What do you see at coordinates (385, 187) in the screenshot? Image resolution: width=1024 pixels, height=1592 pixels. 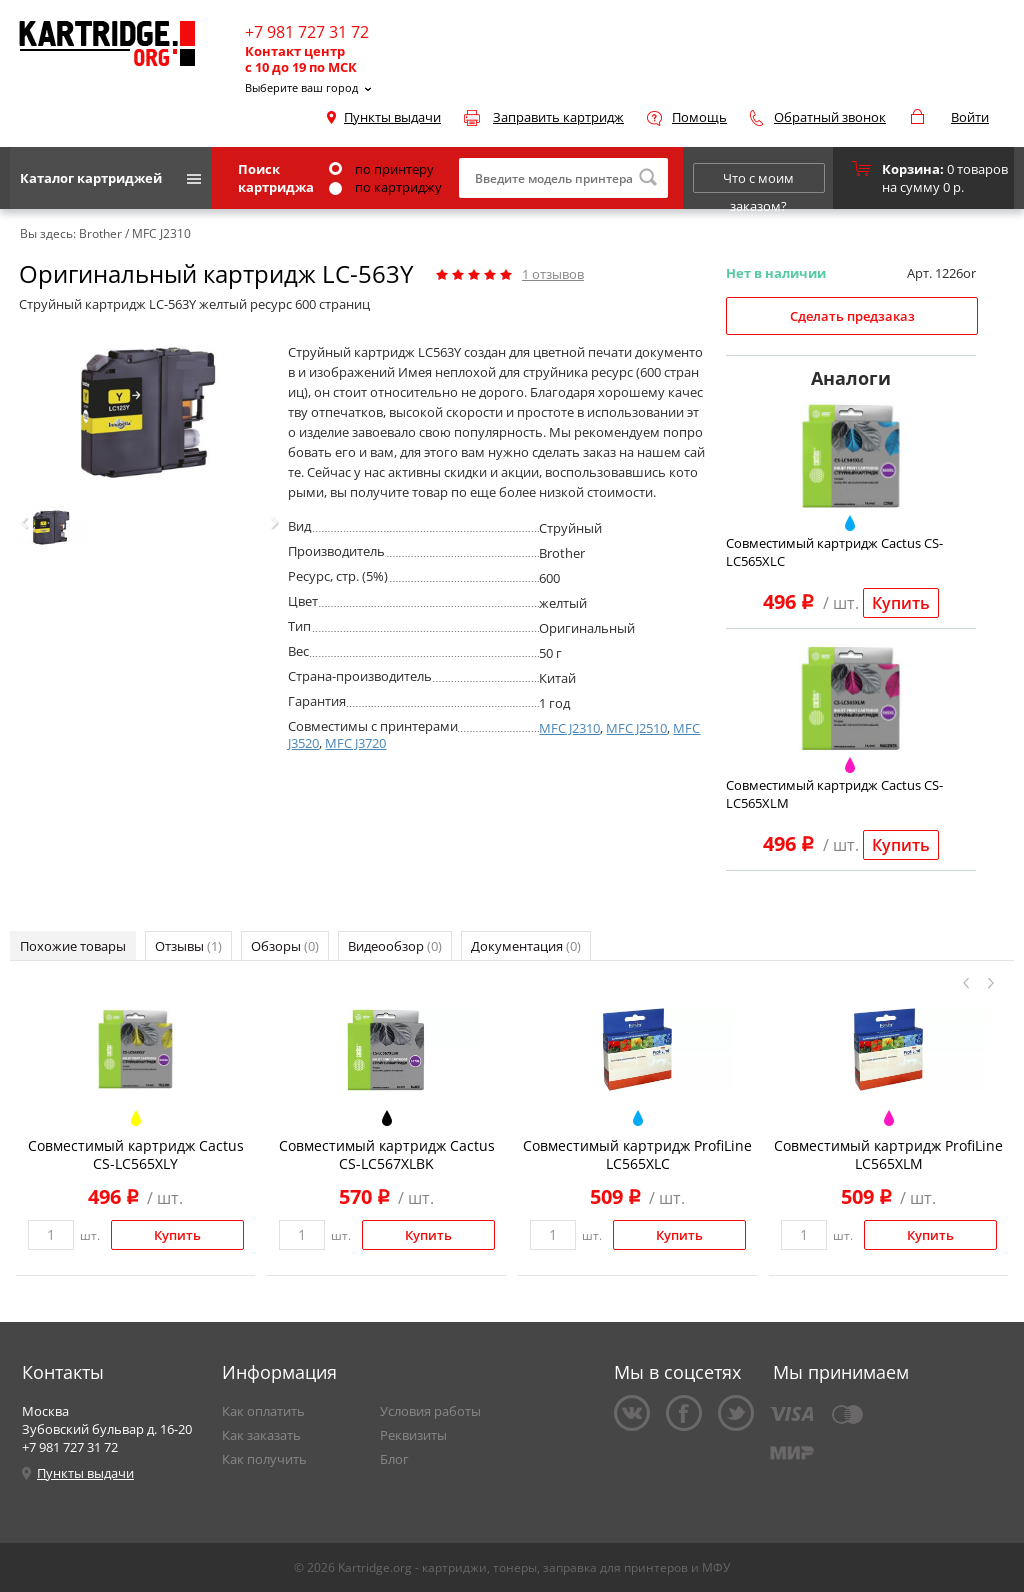 I see `по картриджу` at bounding box center [385, 187].